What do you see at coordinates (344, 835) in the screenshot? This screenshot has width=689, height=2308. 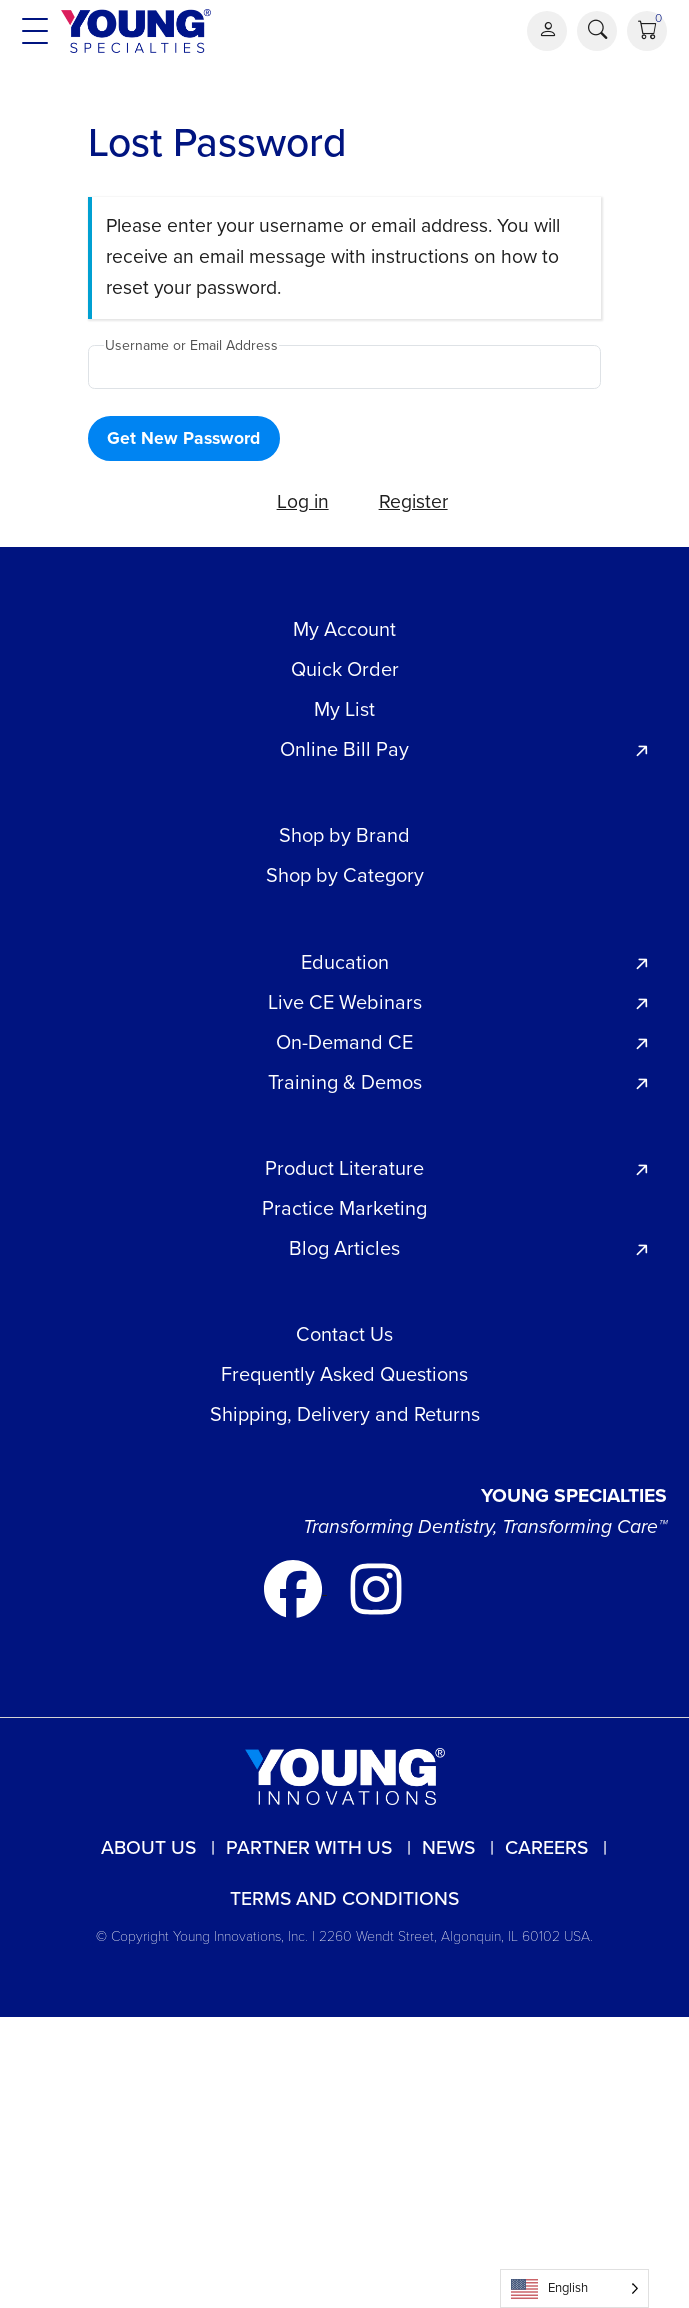 I see `Shop by Brand` at bounding box center [344, 835].